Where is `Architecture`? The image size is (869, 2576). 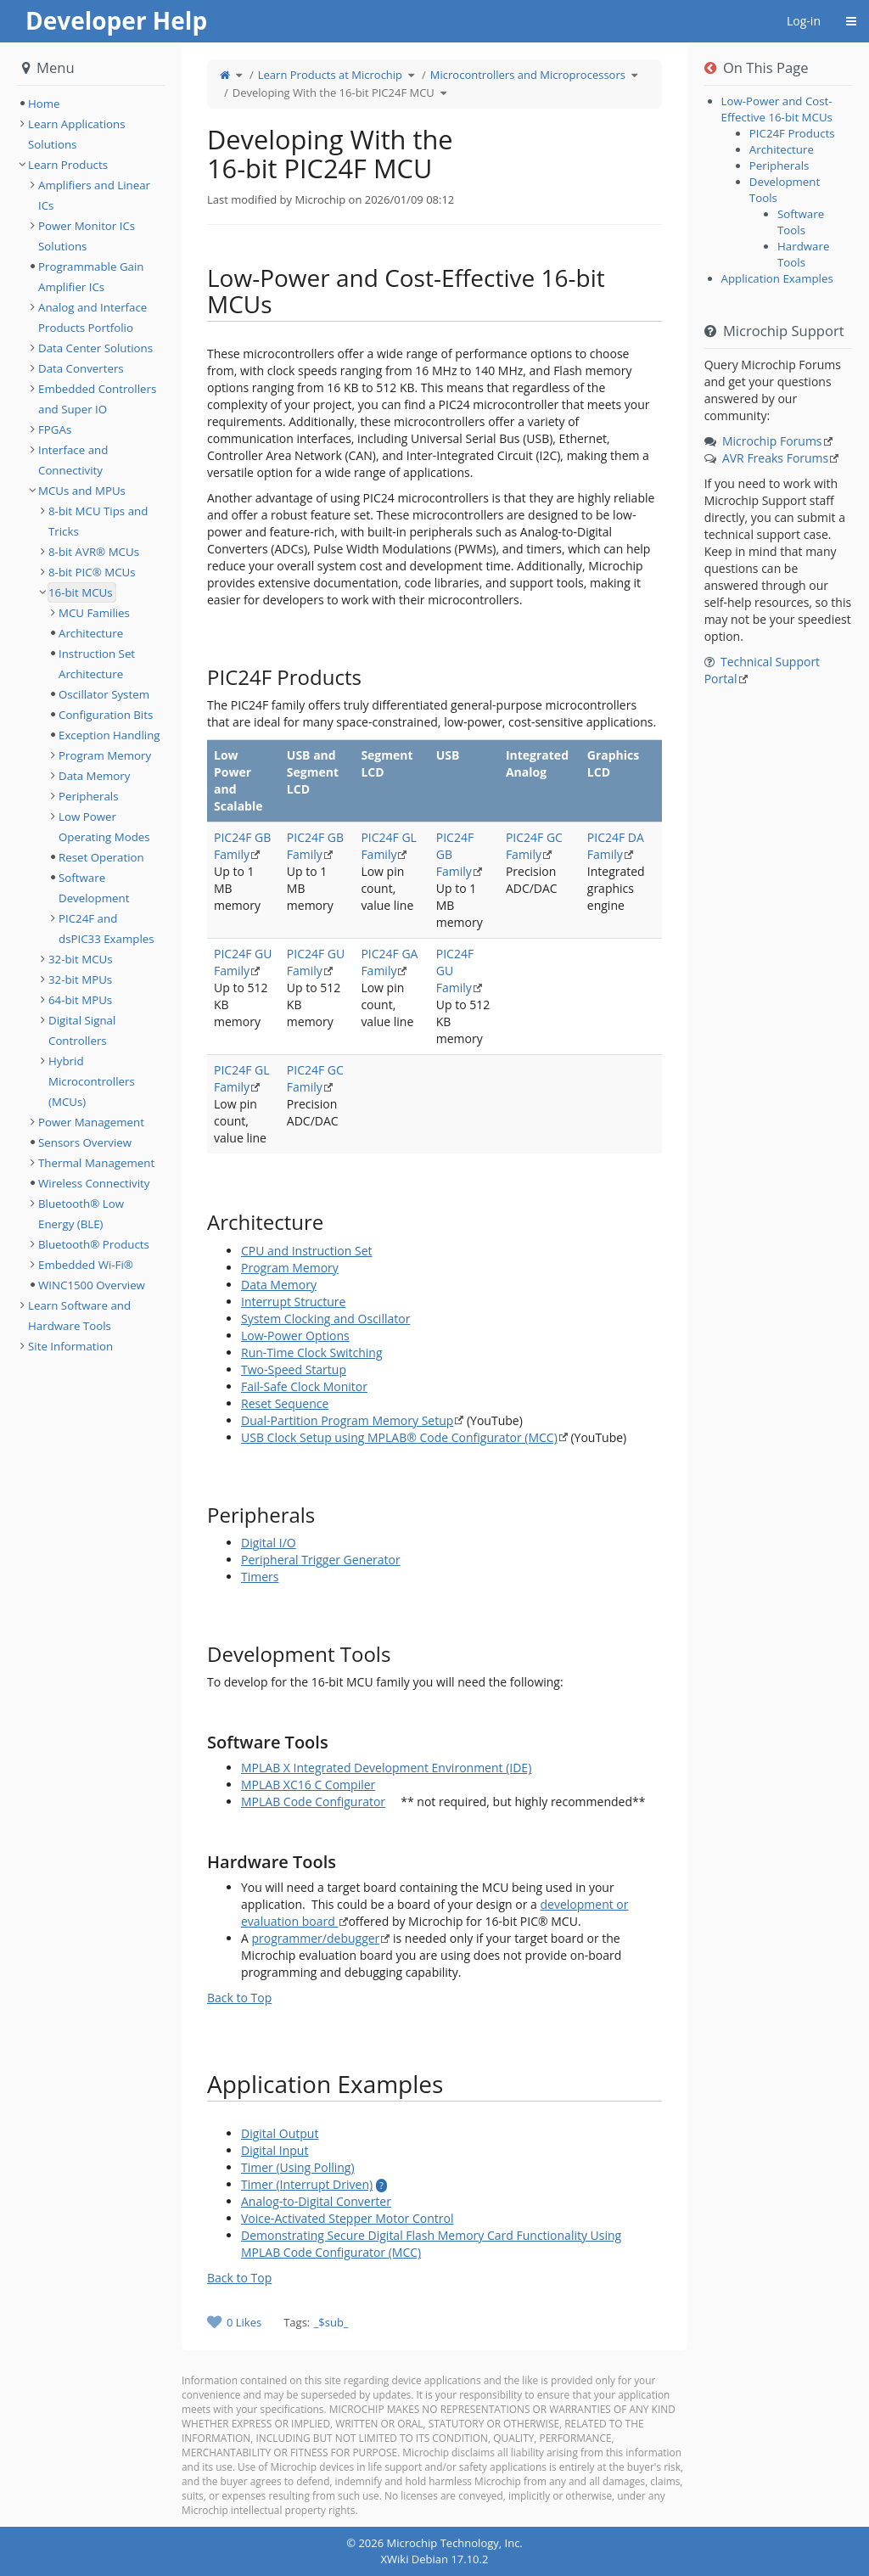
Architecture is located at coordinates (781, 149).